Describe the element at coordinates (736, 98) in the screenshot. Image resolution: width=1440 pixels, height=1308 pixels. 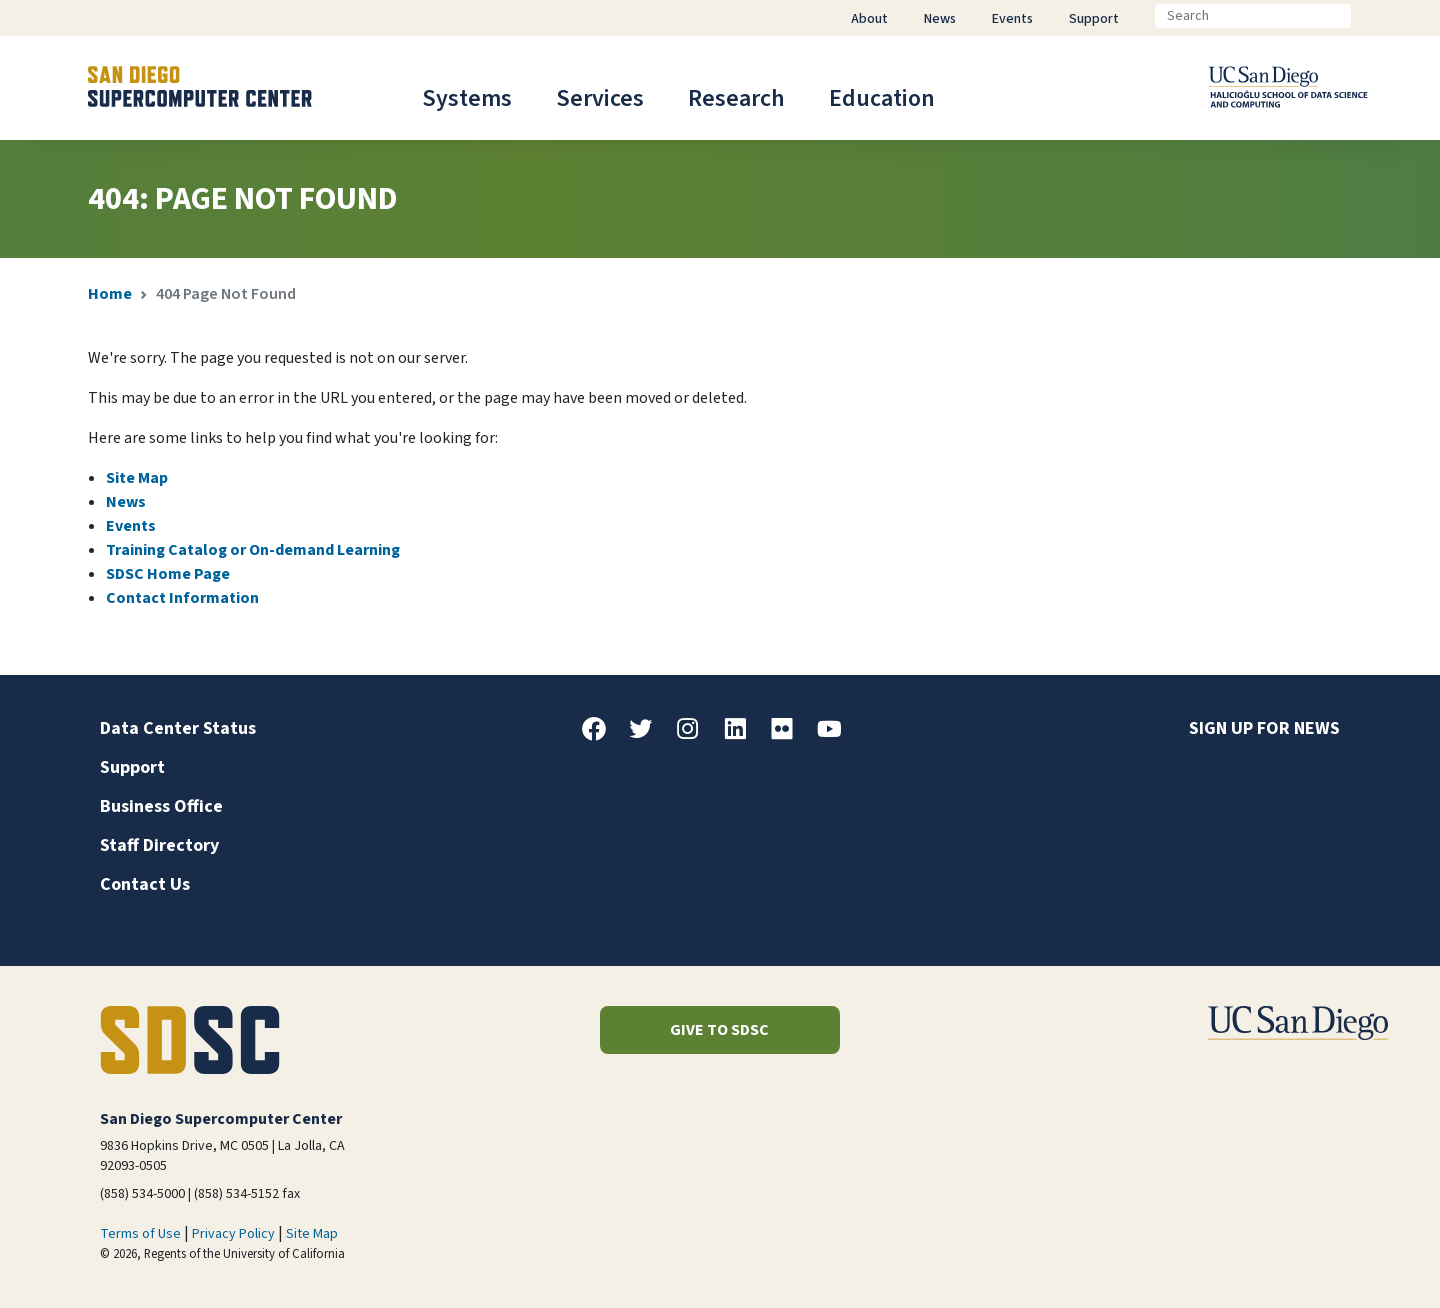
I see `Research` at that location.